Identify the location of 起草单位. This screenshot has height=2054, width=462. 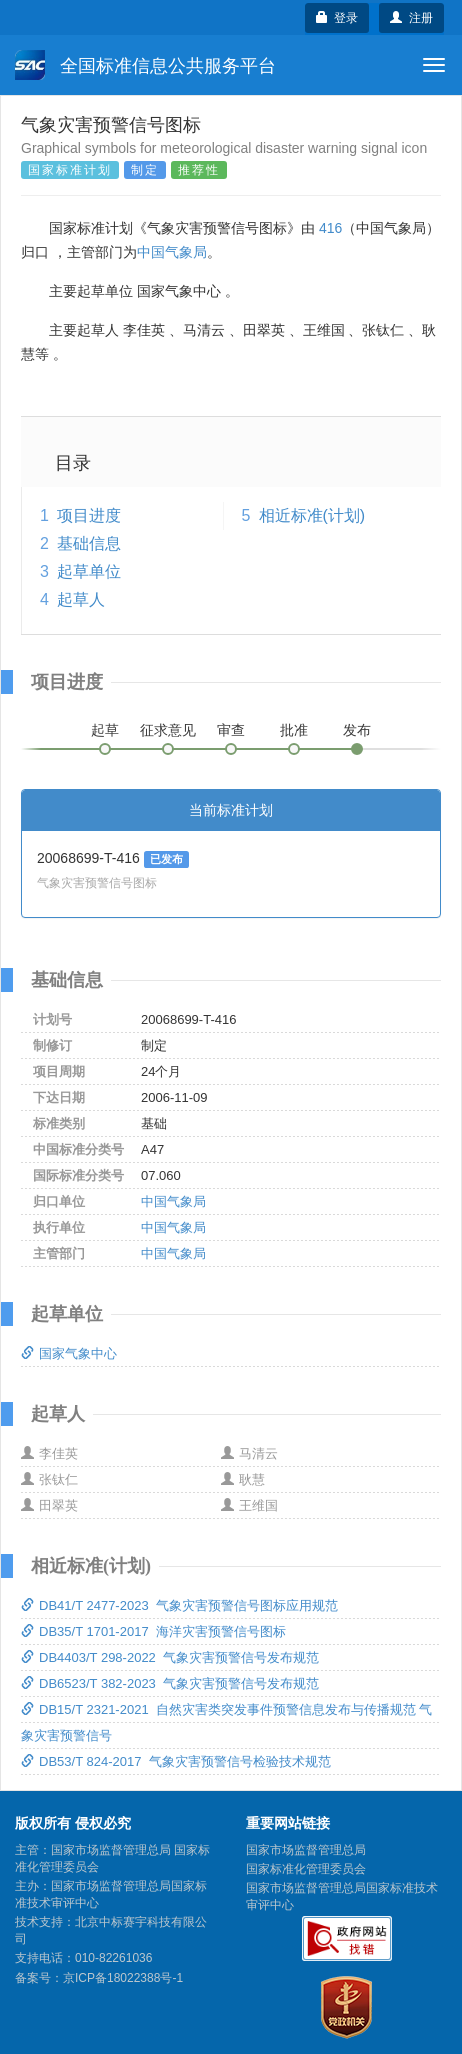
(89, 571).